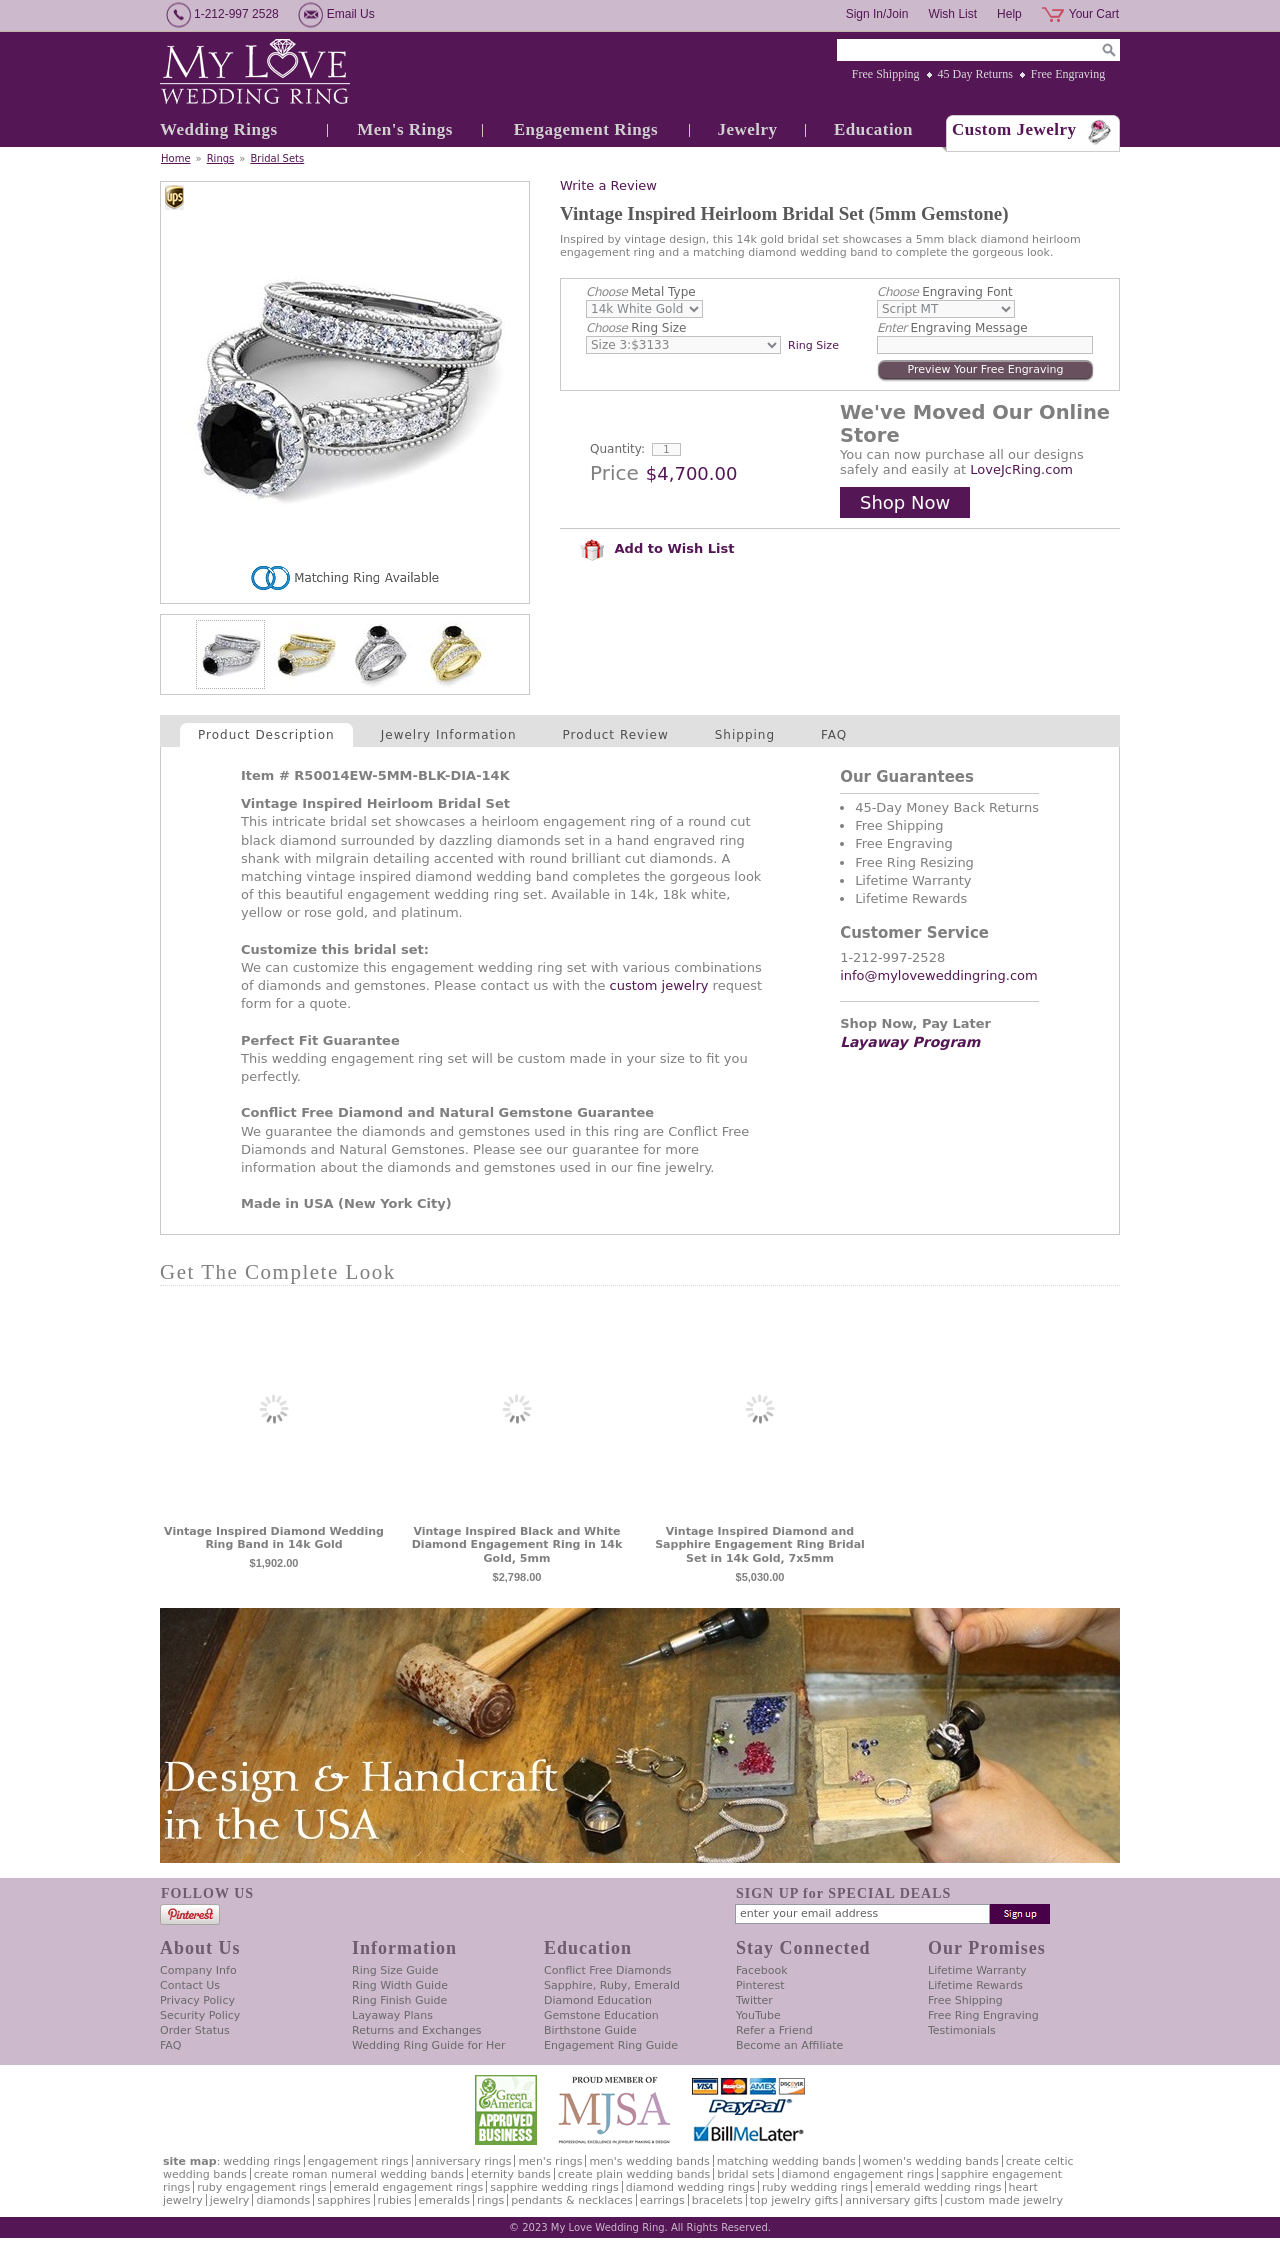 This screenshot has width=1280, height=2253. I want to click on Sign In/Join, so click(877, 14).